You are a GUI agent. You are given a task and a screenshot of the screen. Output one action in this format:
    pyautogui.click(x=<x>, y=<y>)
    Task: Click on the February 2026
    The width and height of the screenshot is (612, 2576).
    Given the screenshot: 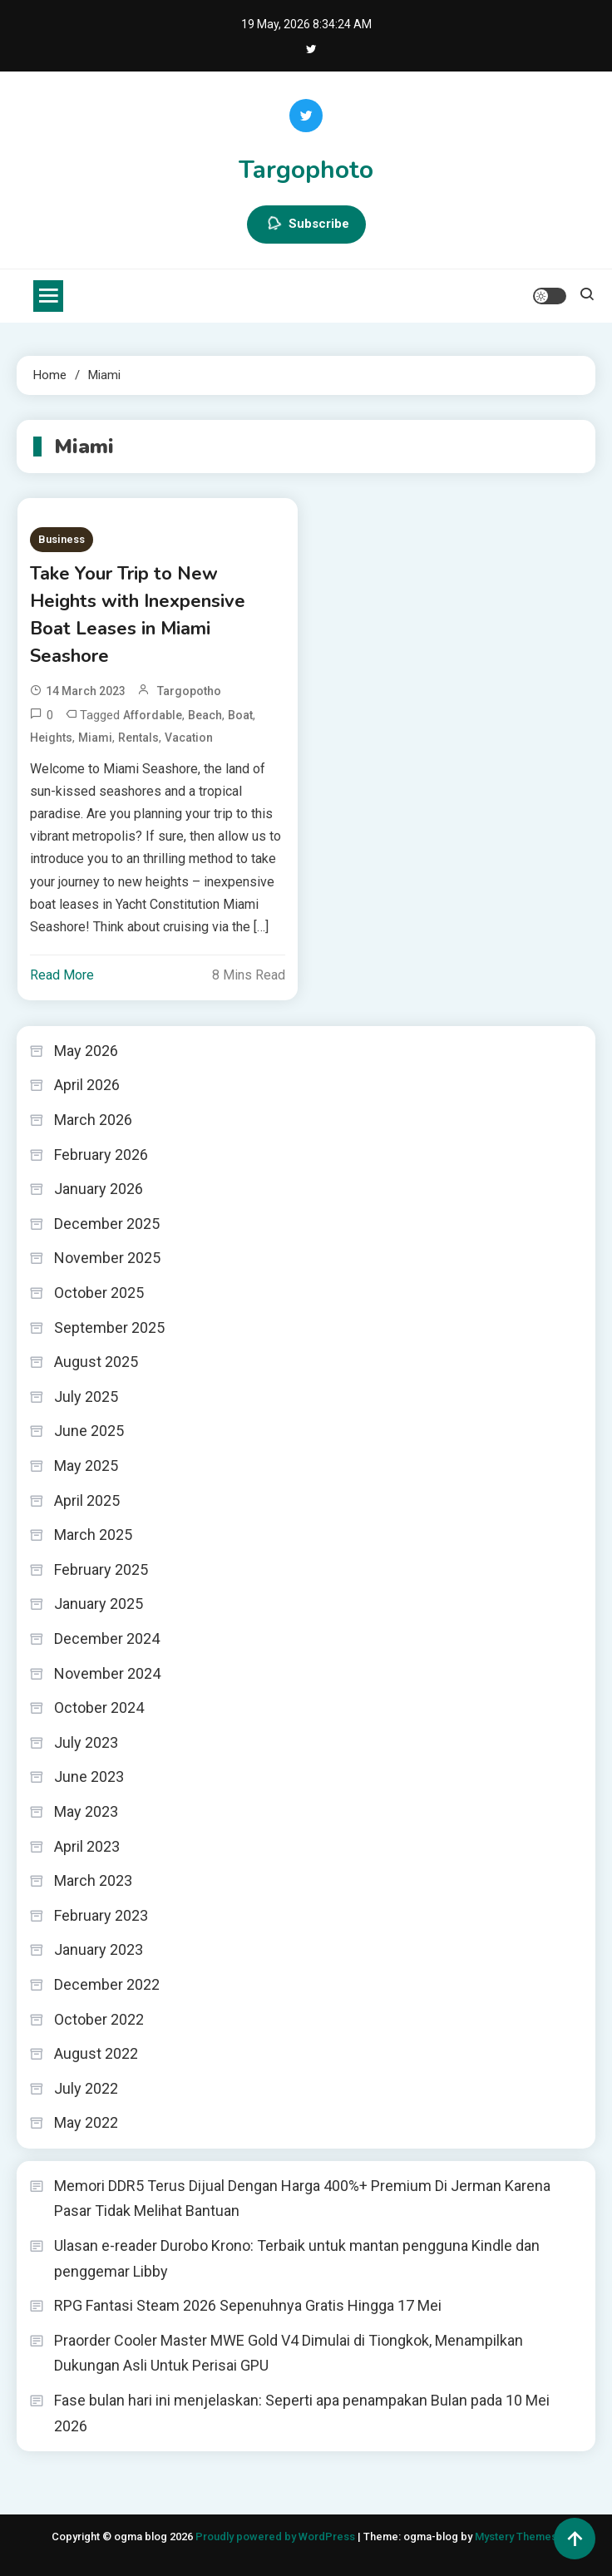 What is the action you would take?
    pyautogui.click(x=101, y=1154)
    